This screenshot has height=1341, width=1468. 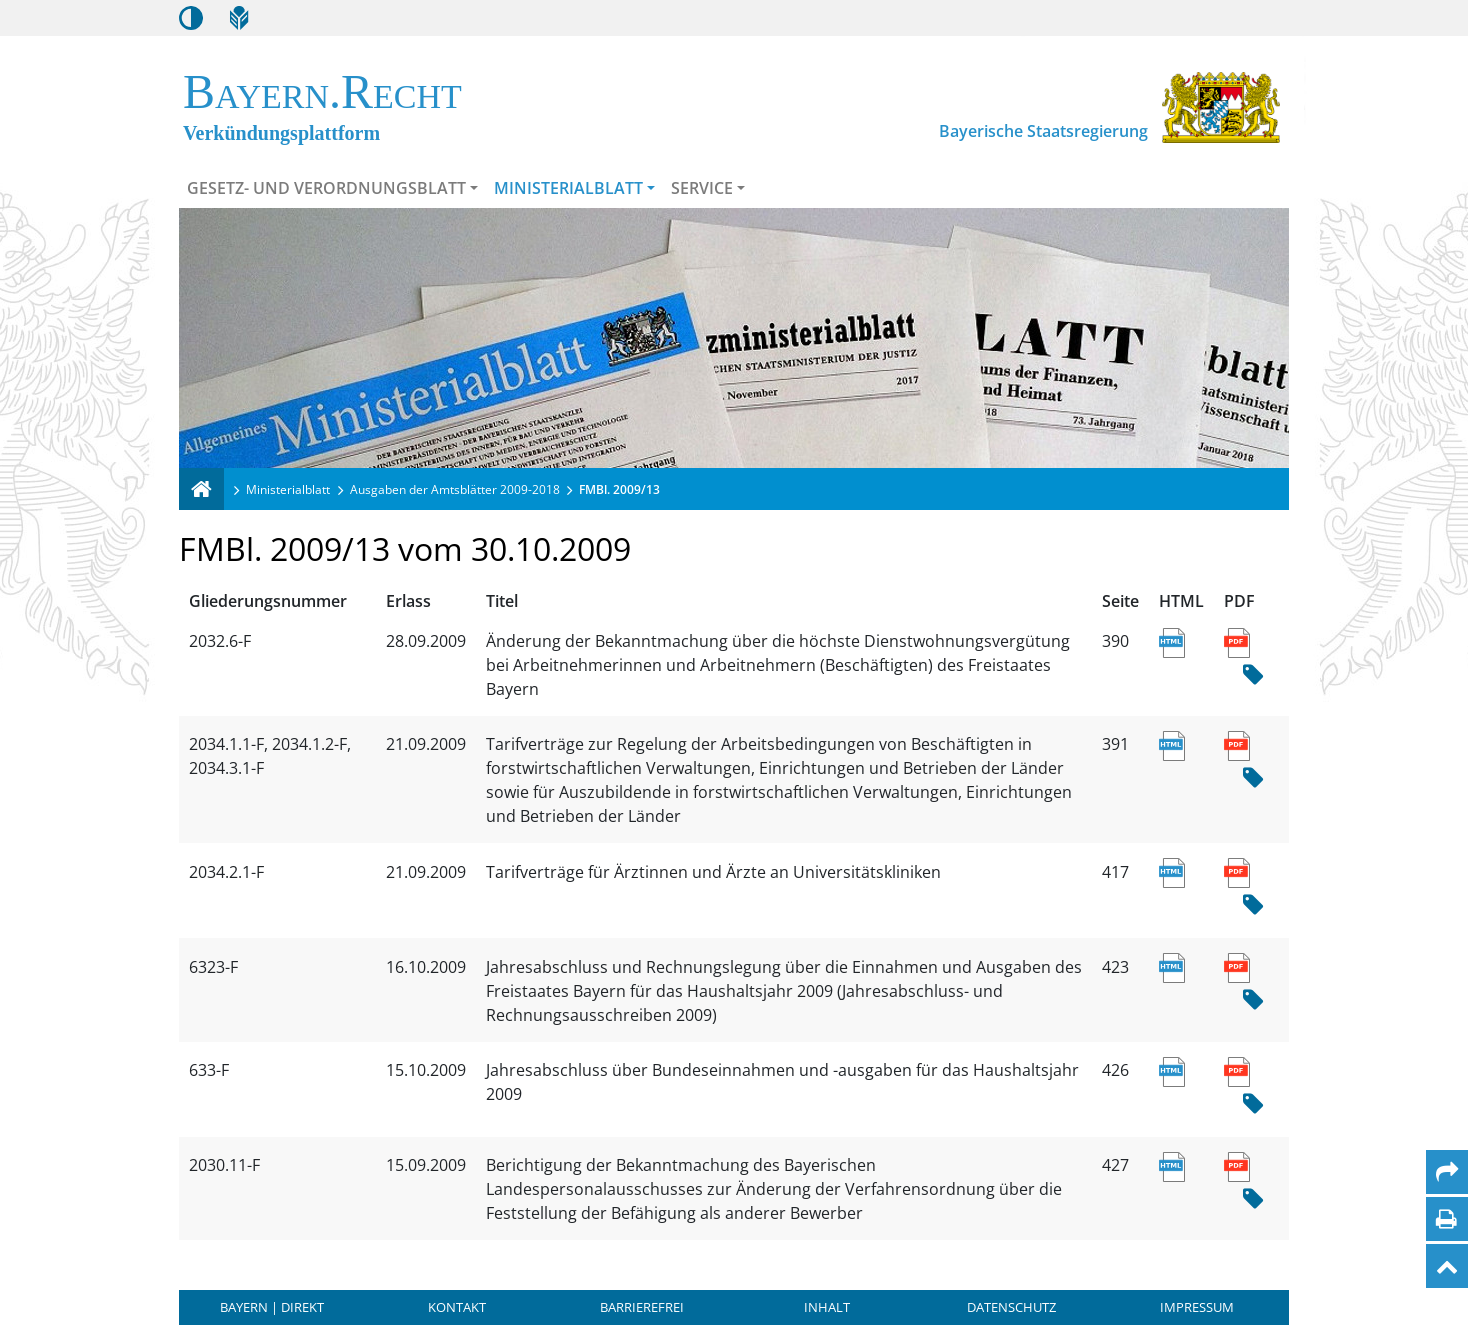 I want to click on Inhalt, so click(x=827, y=1307).